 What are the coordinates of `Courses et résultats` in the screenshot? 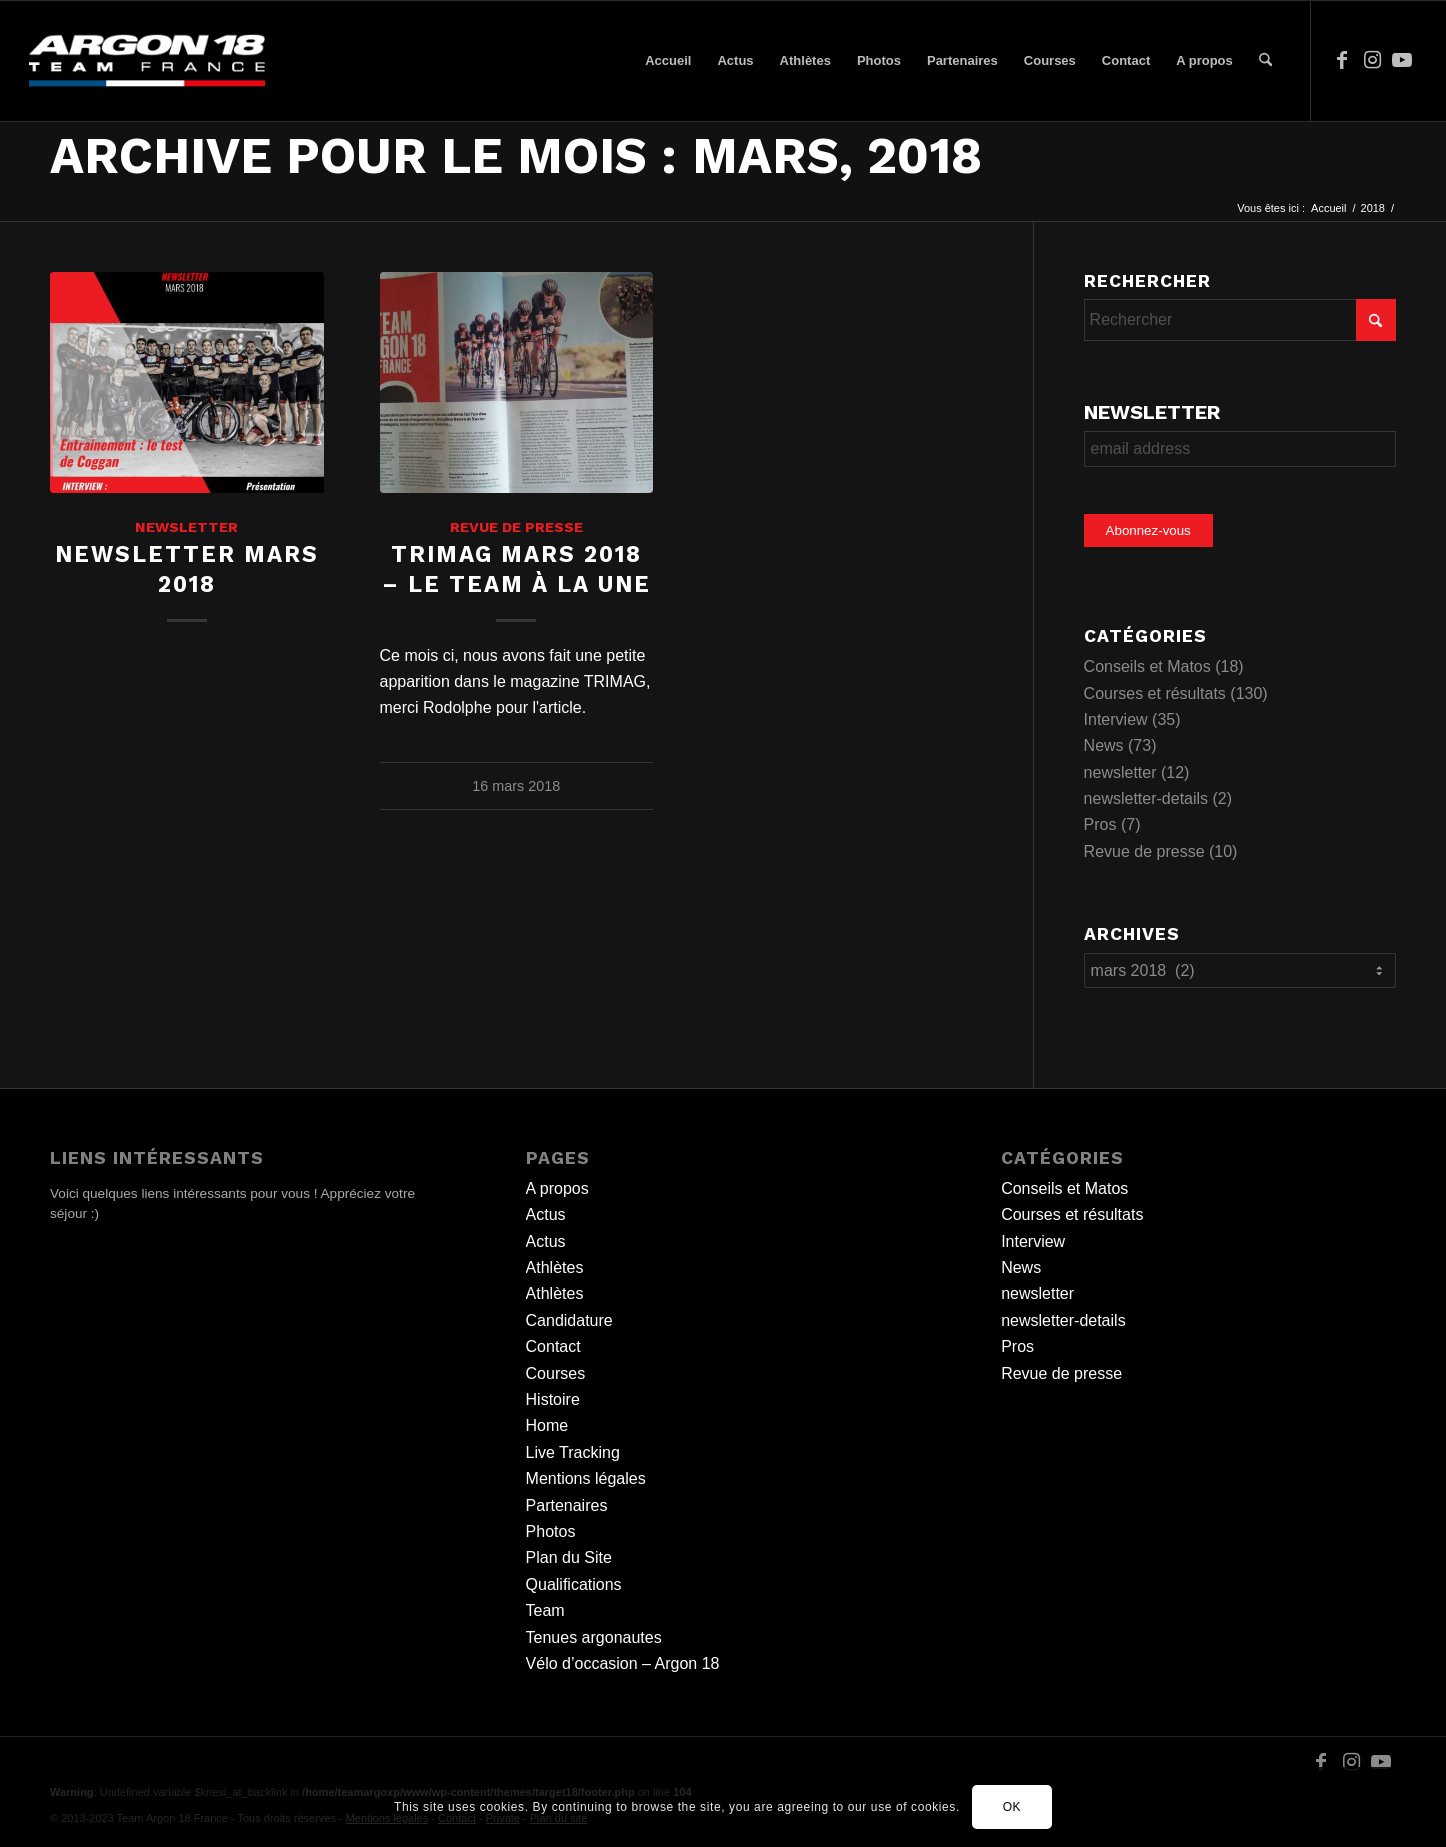 It's located at (1155, 693).